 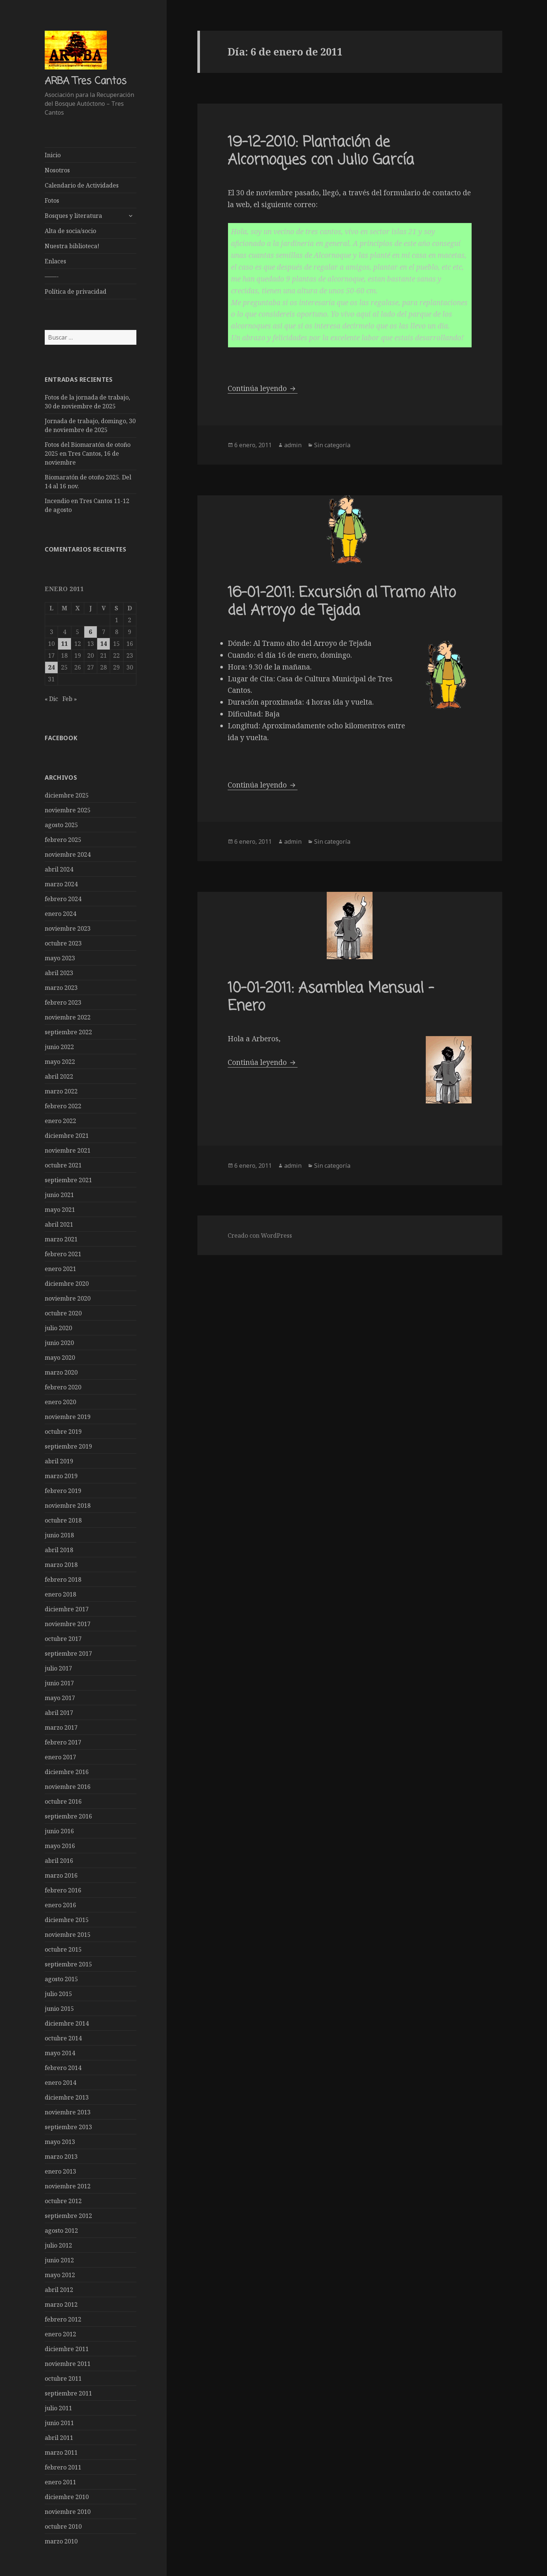 I want to click on marzo 2018, so click(x=61, y=1564).